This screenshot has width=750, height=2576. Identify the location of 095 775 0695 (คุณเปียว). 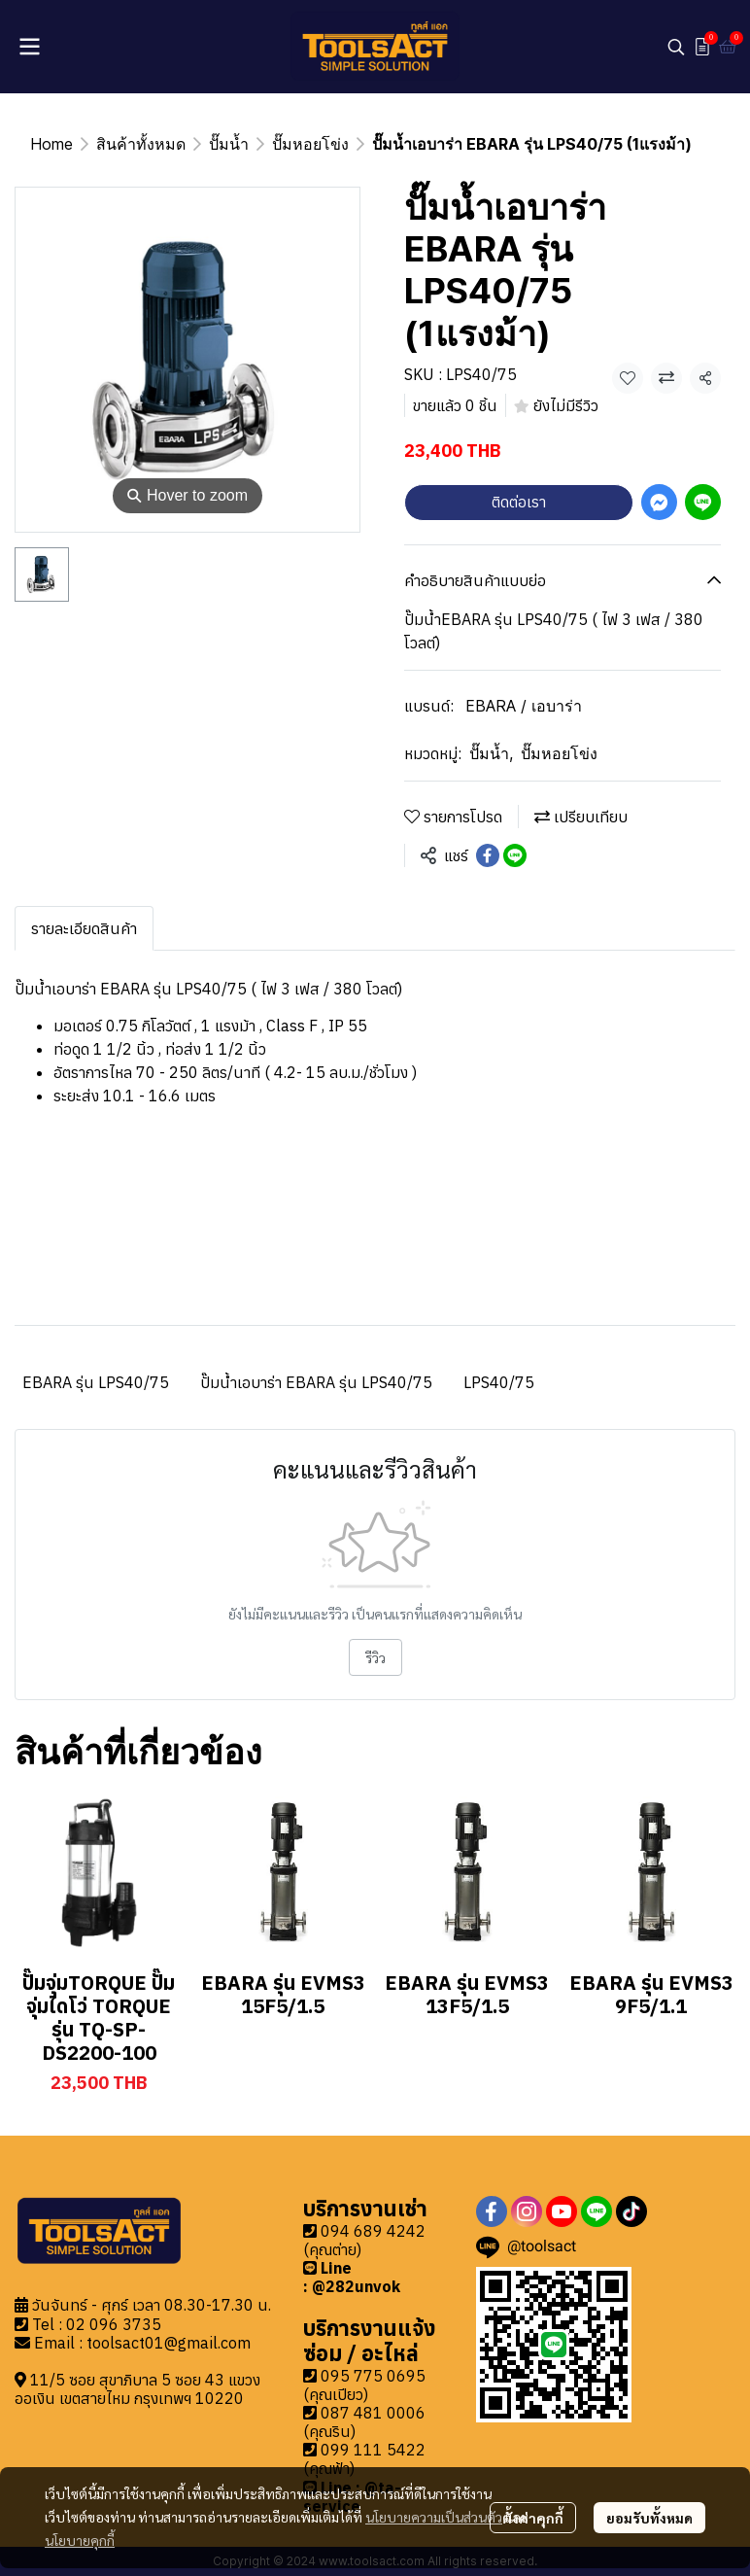
(364, 2385).